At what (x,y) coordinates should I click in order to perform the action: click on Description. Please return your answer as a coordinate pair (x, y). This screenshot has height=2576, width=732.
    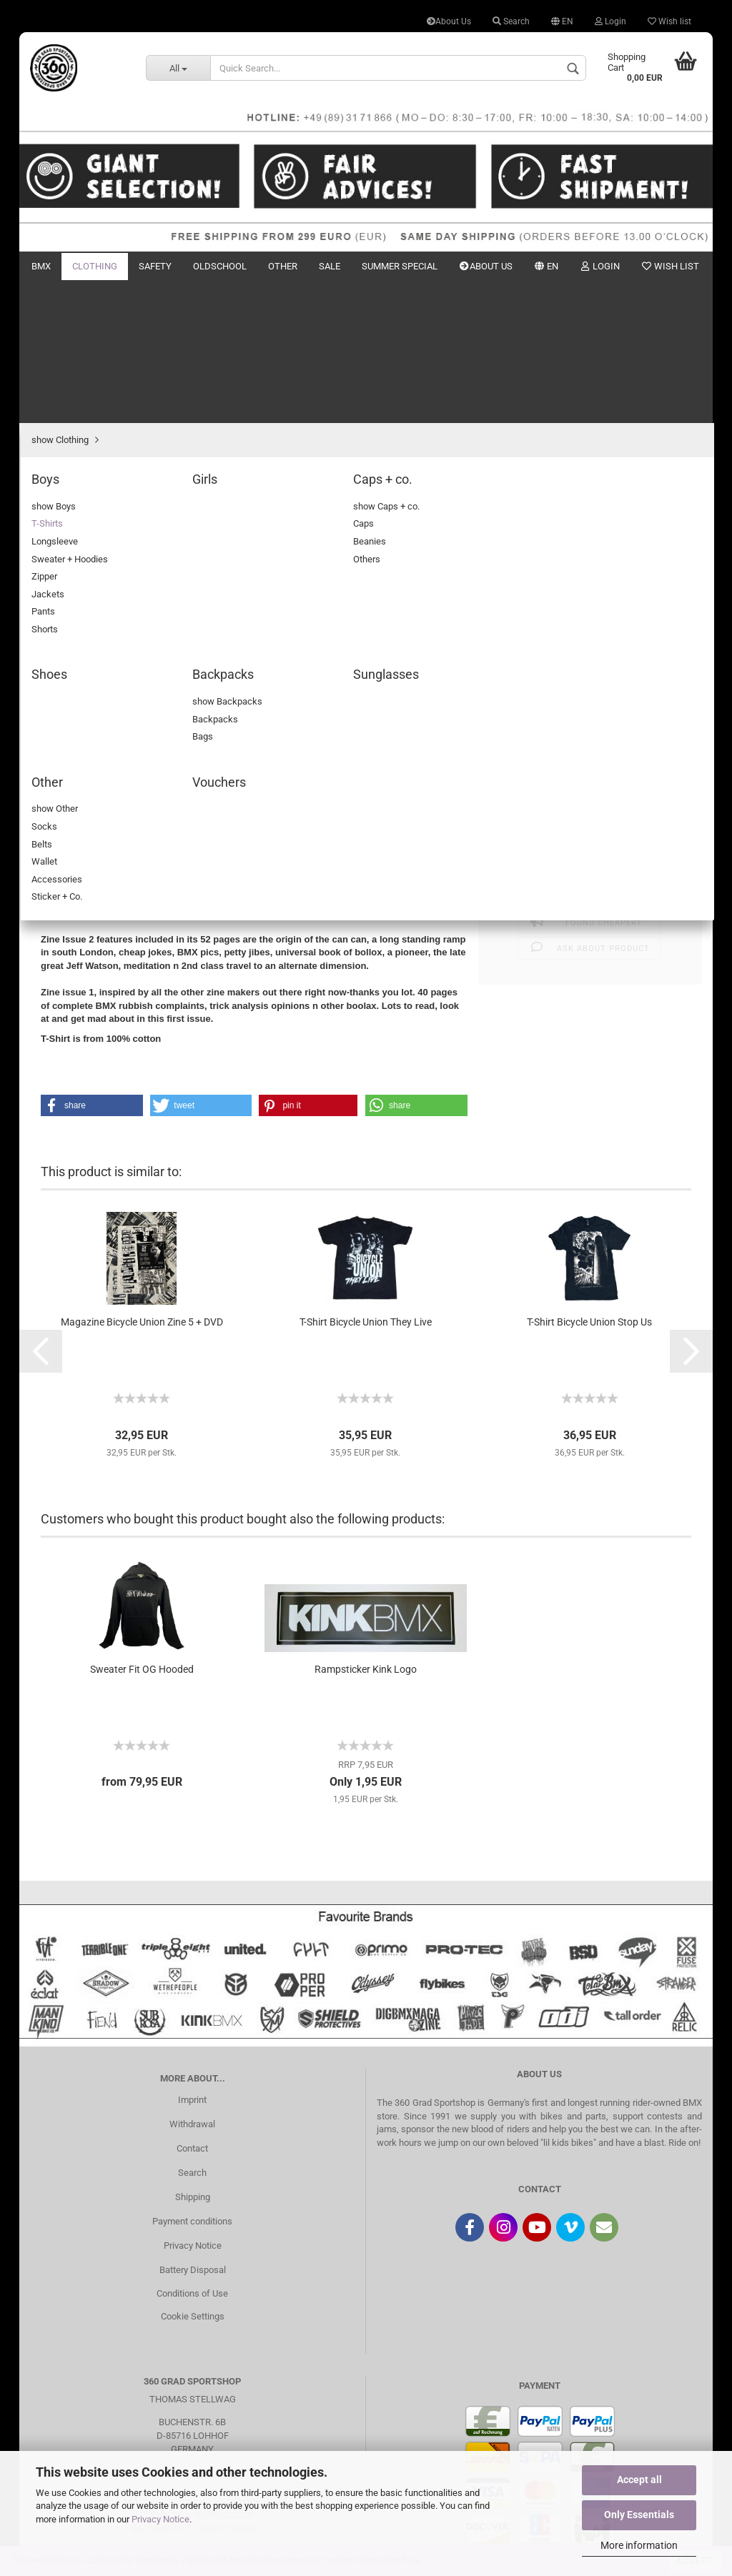
    Looking at the image, I should click on (83, 722).